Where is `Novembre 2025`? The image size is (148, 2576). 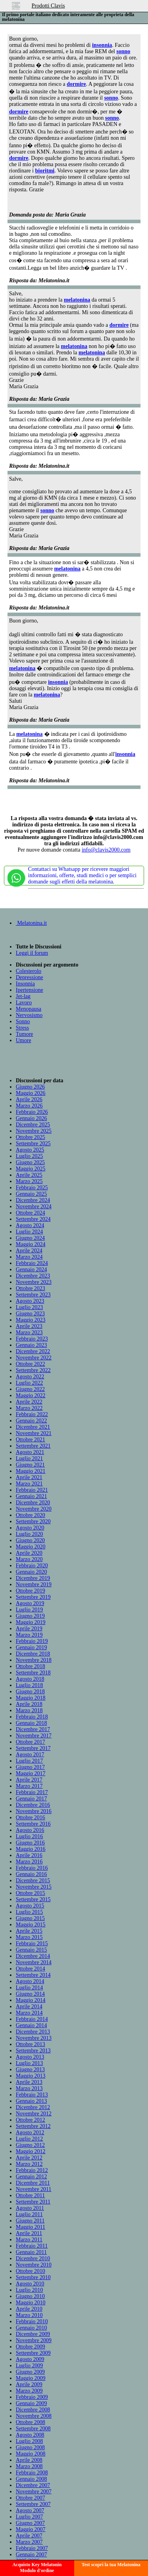
Novembre 2025 is located at coordinates (34, 1131).